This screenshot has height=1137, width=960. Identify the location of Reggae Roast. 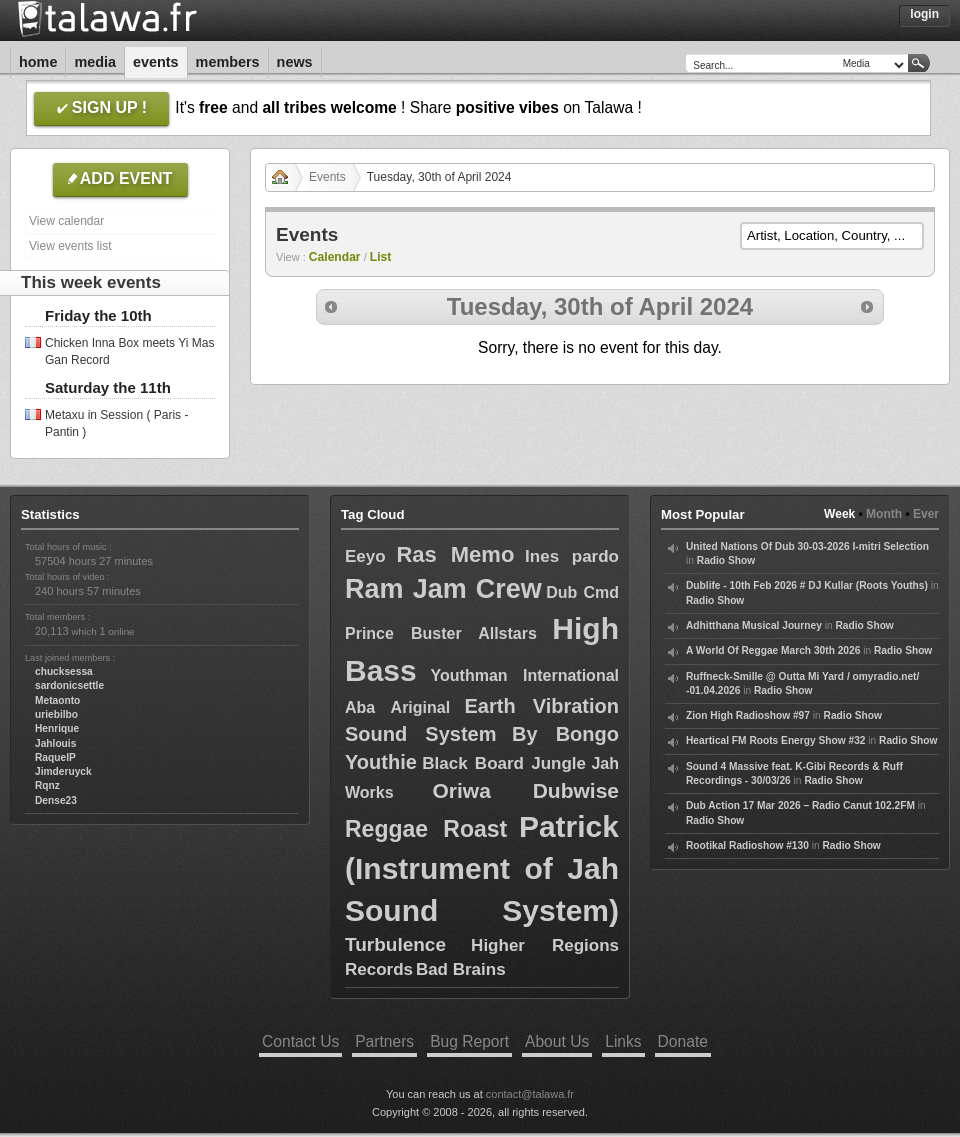
(426, 829).